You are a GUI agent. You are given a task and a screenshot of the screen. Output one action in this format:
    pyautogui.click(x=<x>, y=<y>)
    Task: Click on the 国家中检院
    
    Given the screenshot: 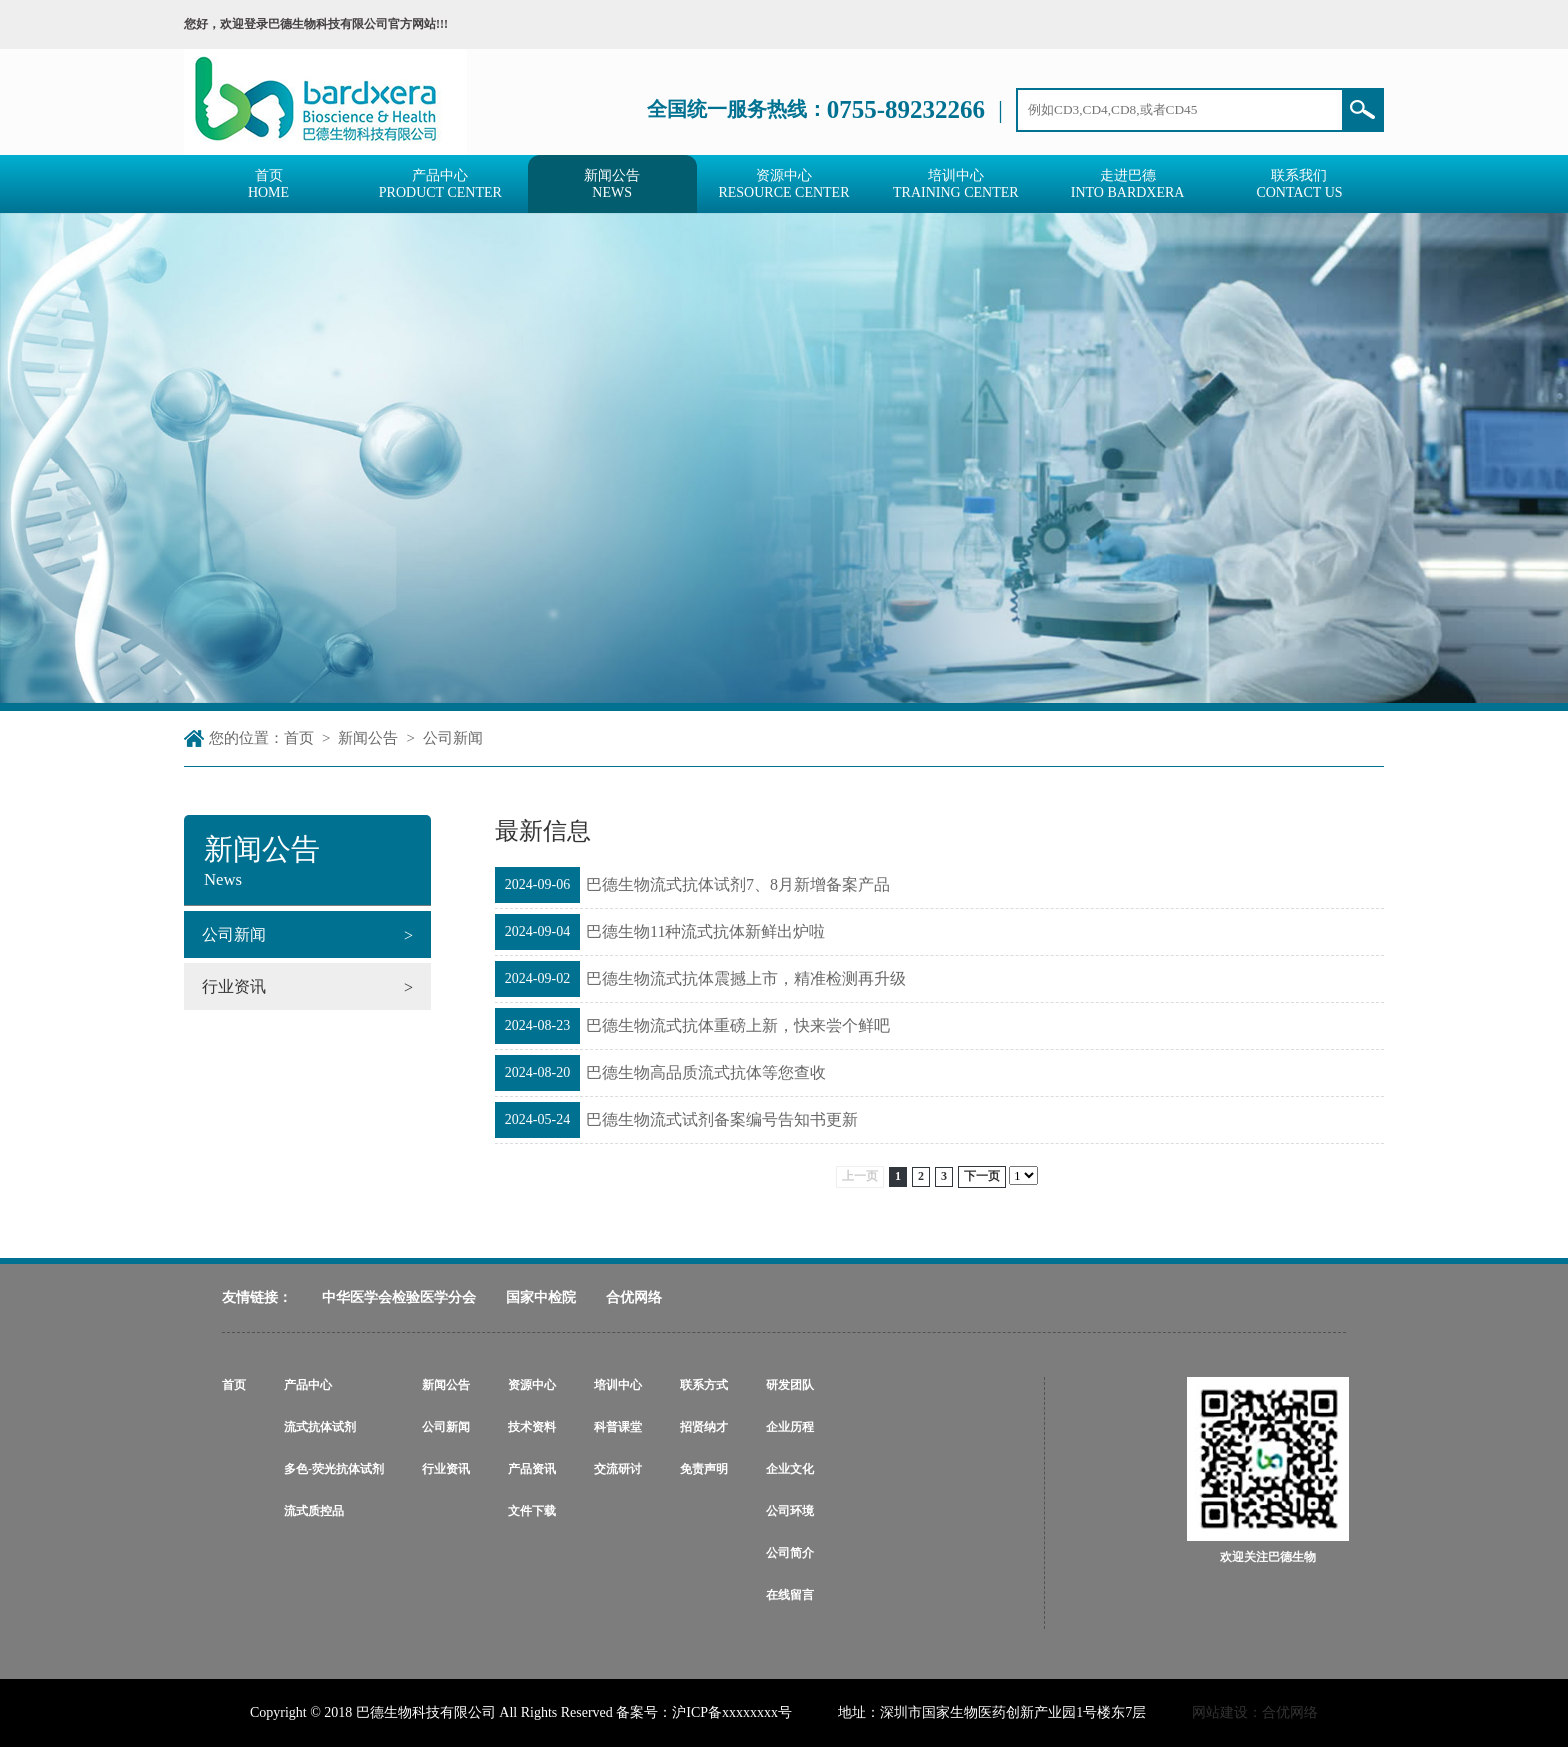 What is the action you would take?
    pyautogui.click(x=541, y=1297)
    